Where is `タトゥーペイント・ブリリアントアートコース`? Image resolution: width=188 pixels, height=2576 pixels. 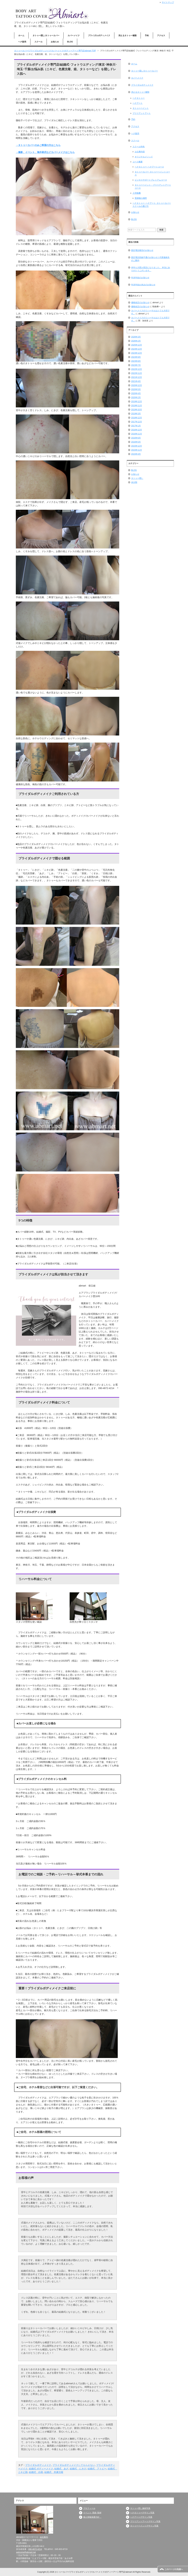
タトゥーペイント・ブリリアントアートコース is located at coordinates (153, 186).